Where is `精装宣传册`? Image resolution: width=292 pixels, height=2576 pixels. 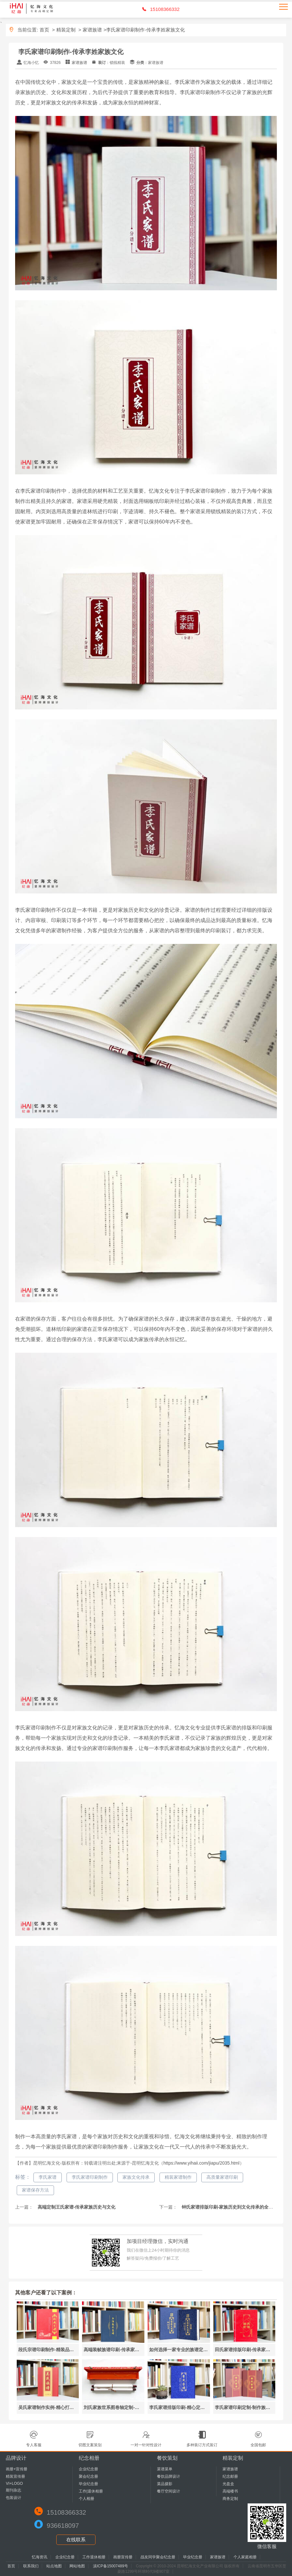
精装宣传册 is located at coordinates (15, 2476).